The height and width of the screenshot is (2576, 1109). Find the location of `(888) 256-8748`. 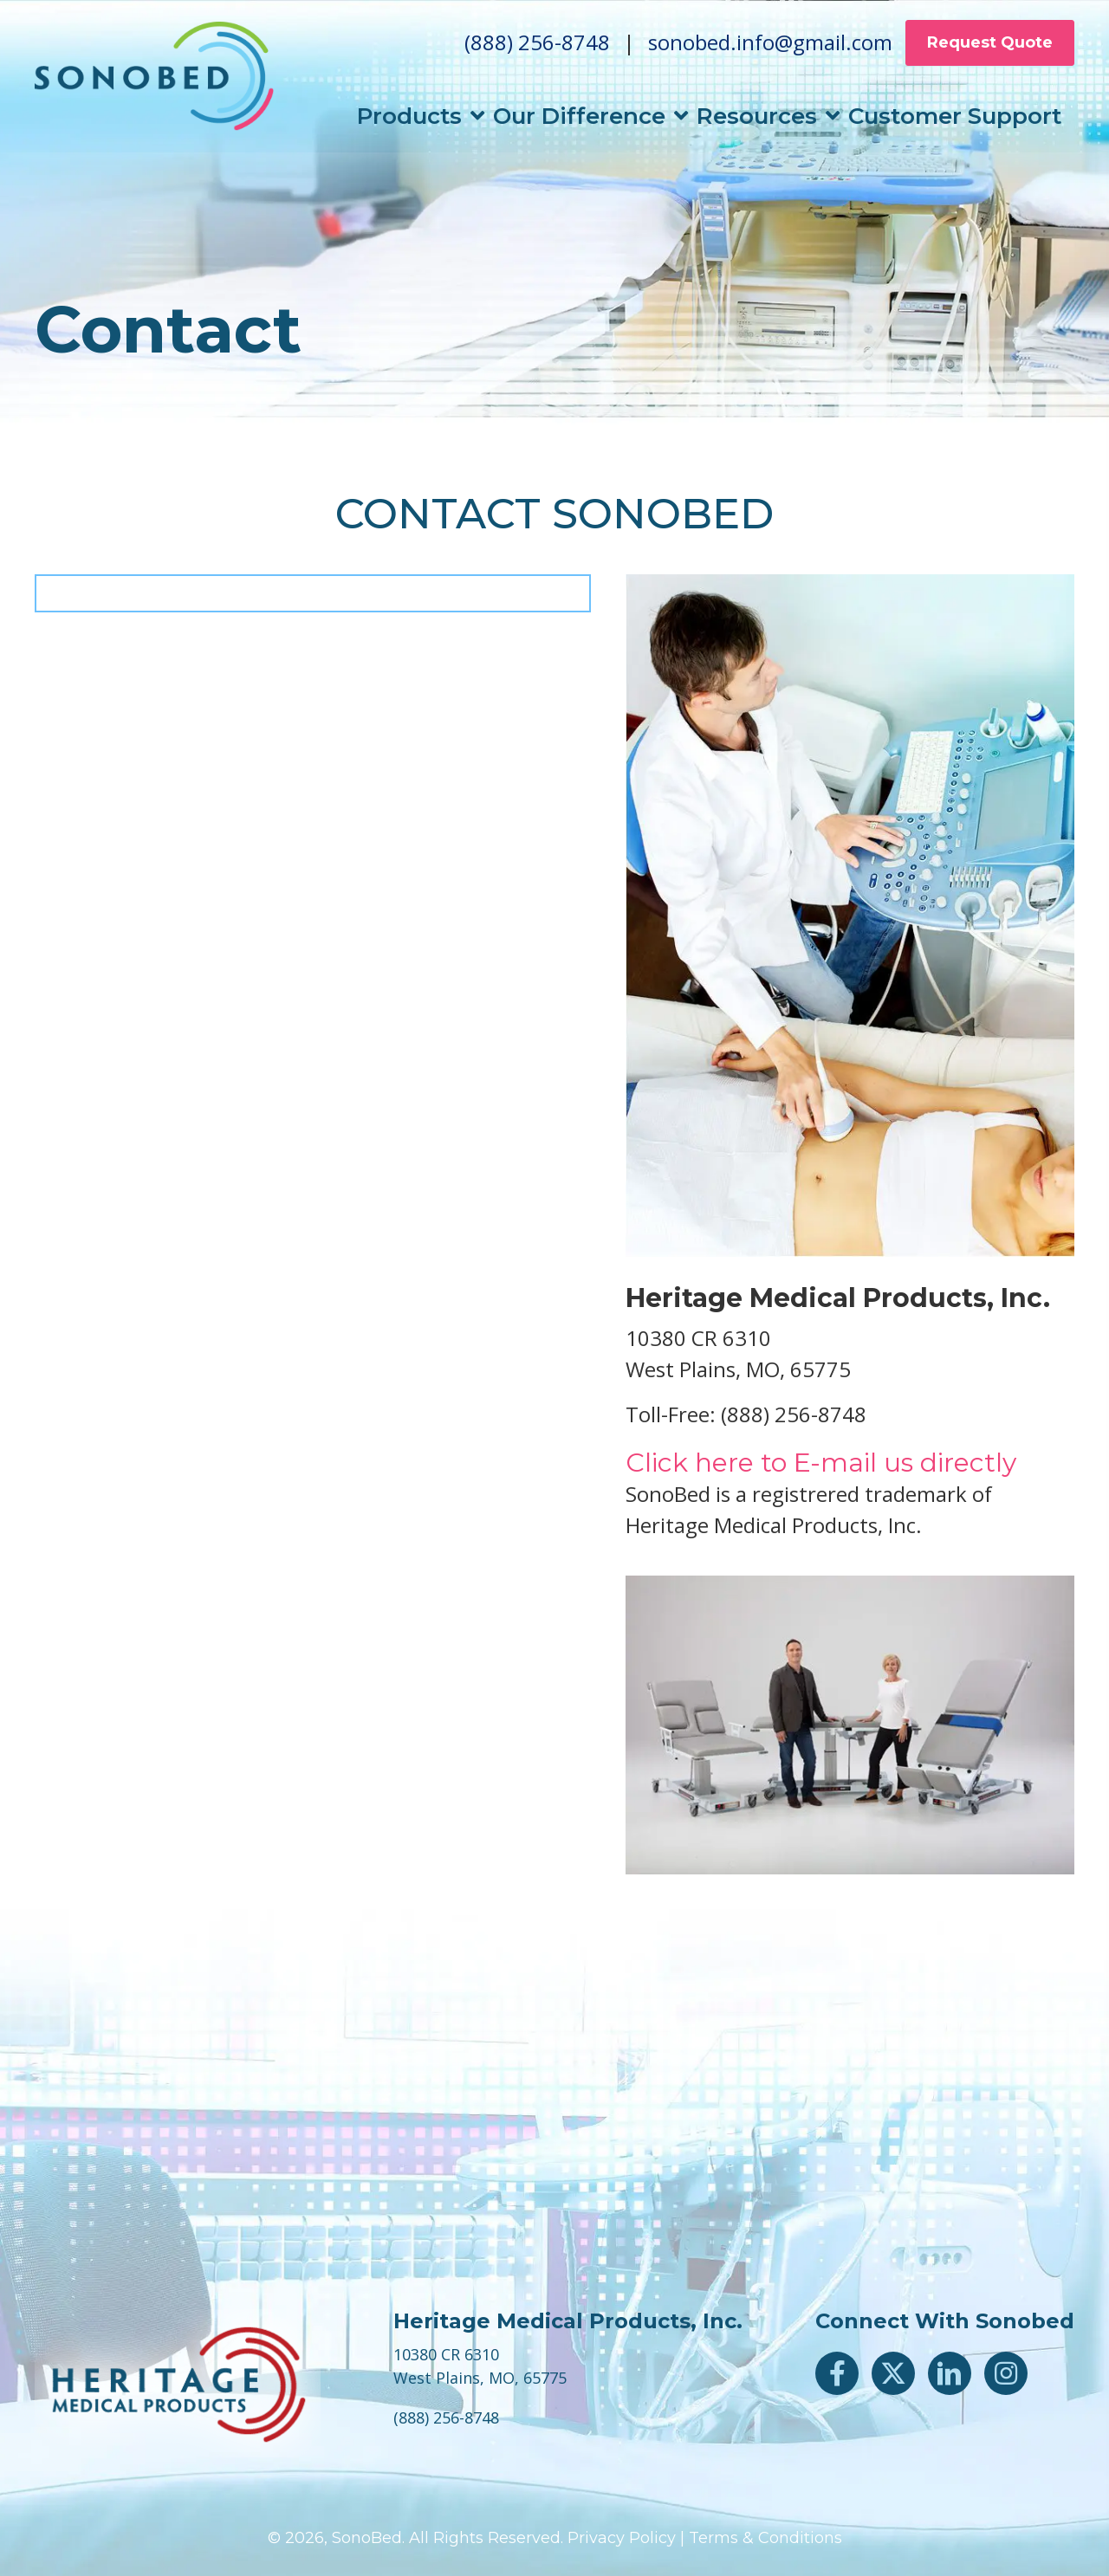

(888) 256-8748 is located at coordinates (537, 47).